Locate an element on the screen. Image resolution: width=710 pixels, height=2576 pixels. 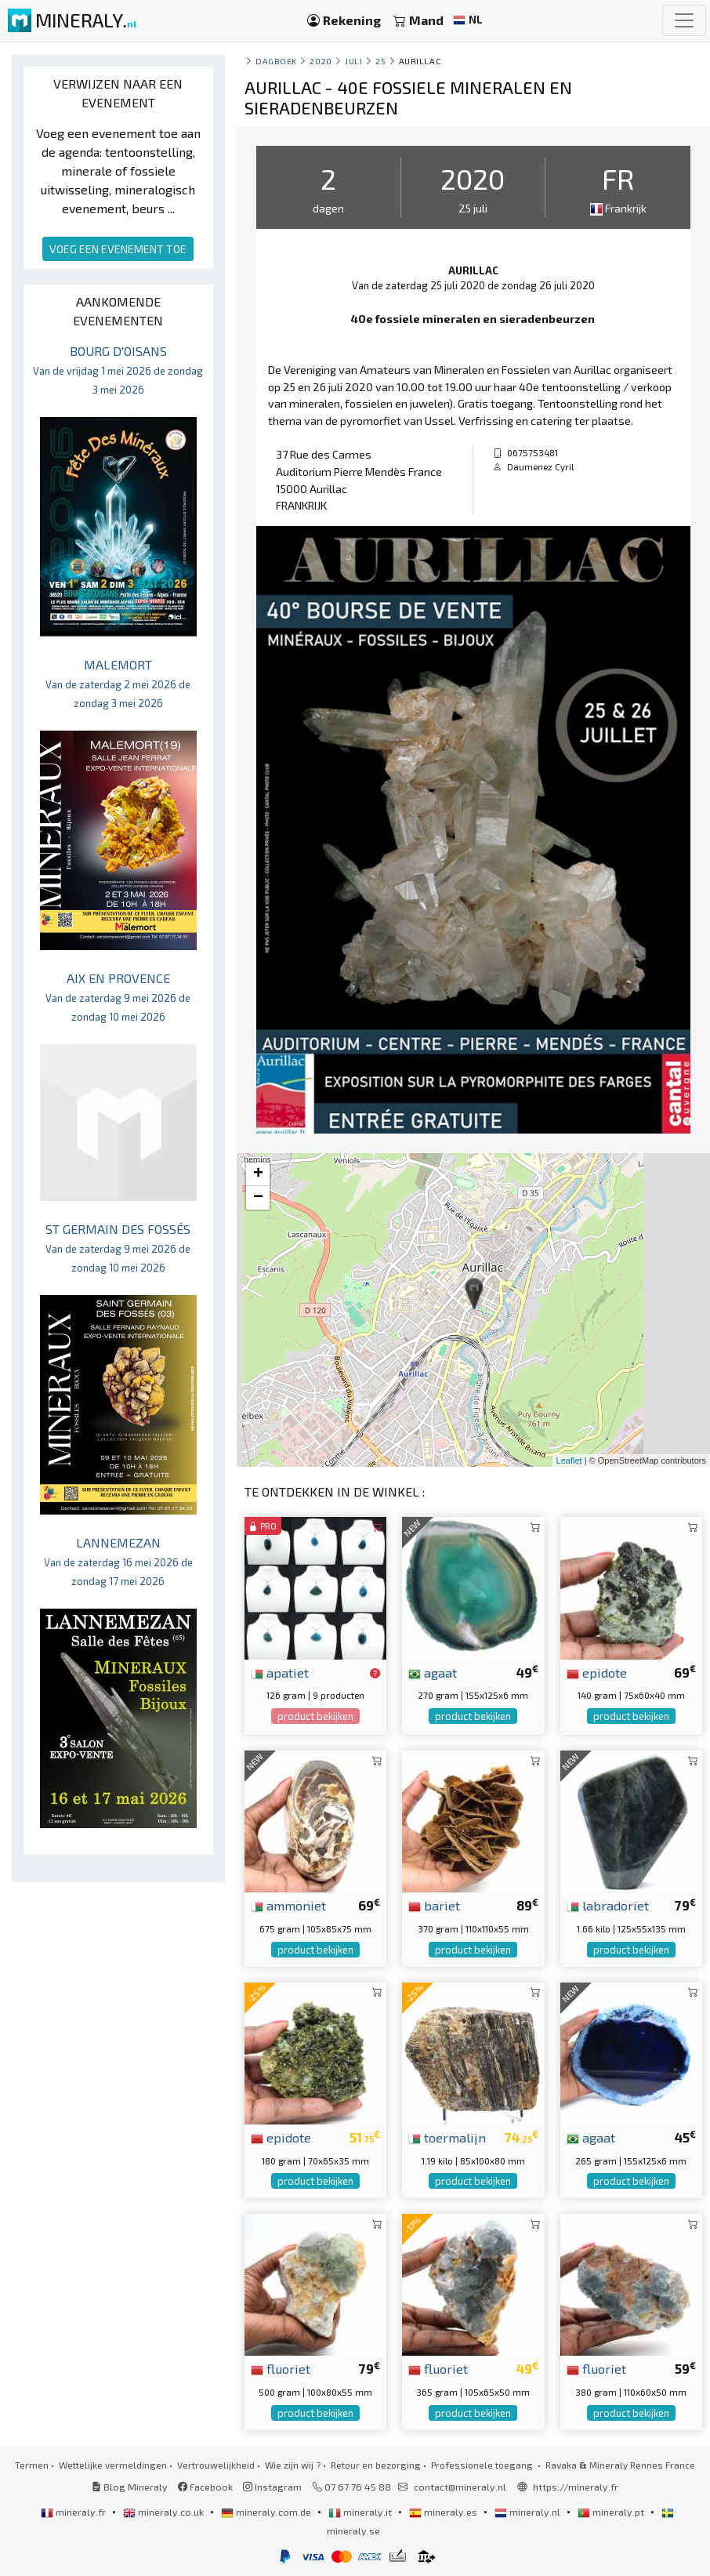
juli is located at coordinates (353, 61).